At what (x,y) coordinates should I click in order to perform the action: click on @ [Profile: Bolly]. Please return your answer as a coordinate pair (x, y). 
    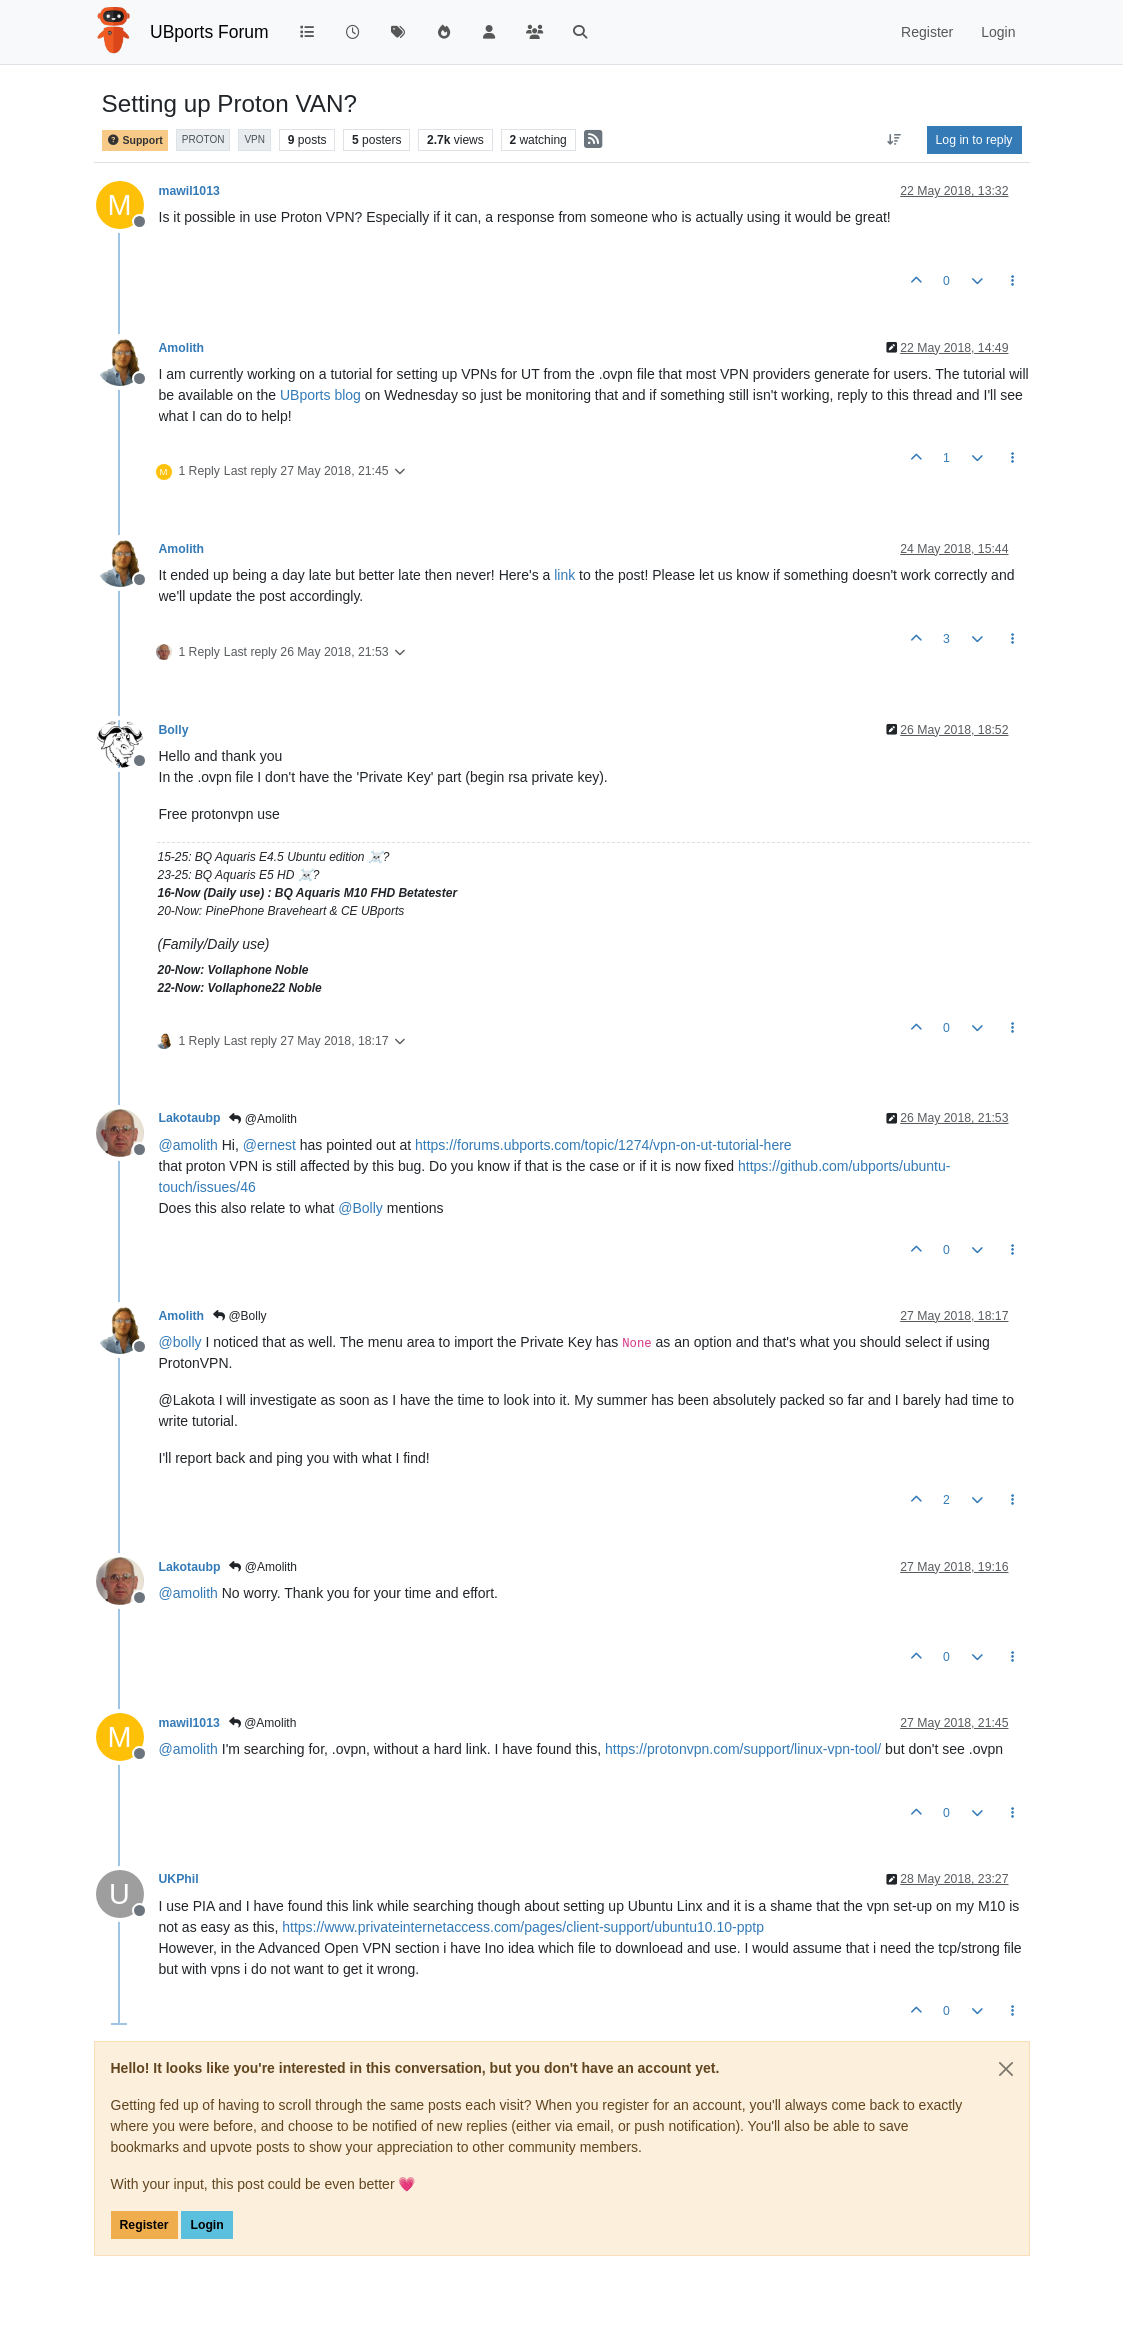
    Looking at the image, I should click on (360, 1208).